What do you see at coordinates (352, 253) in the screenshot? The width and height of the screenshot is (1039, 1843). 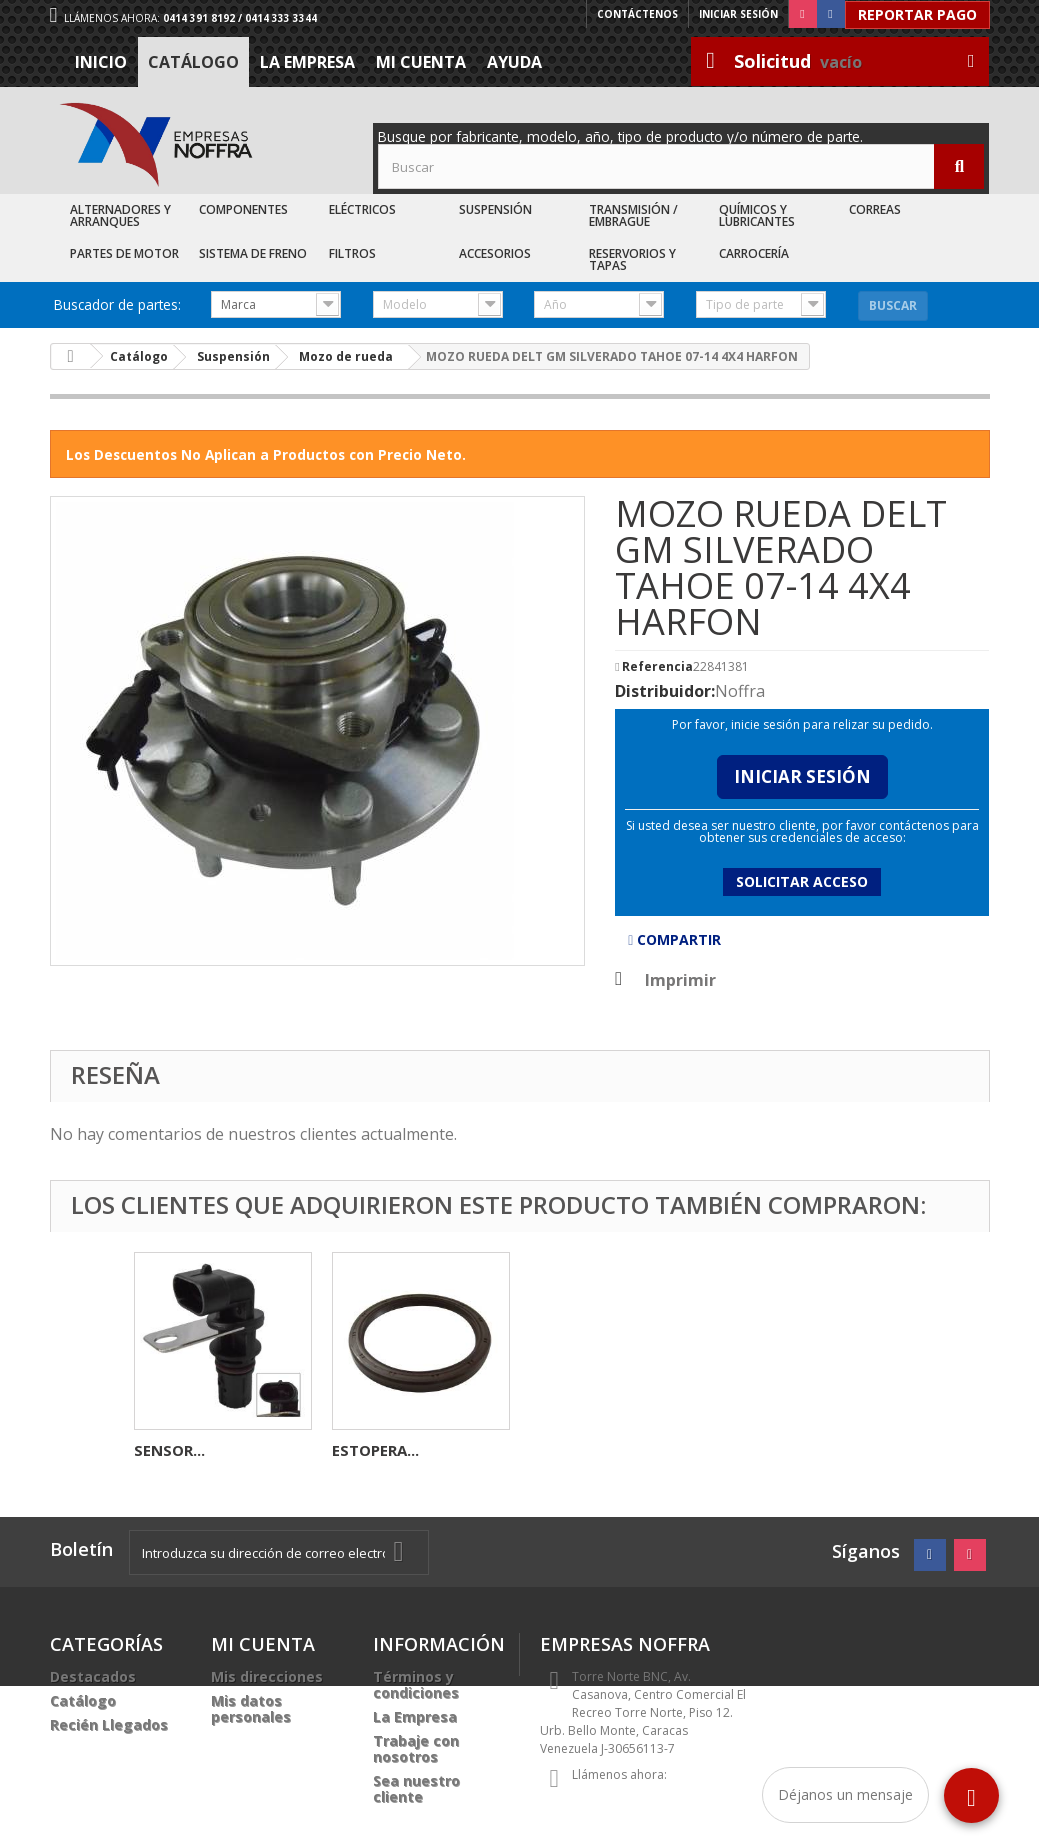 I see `Filtros` at bounding box center [352, 253].